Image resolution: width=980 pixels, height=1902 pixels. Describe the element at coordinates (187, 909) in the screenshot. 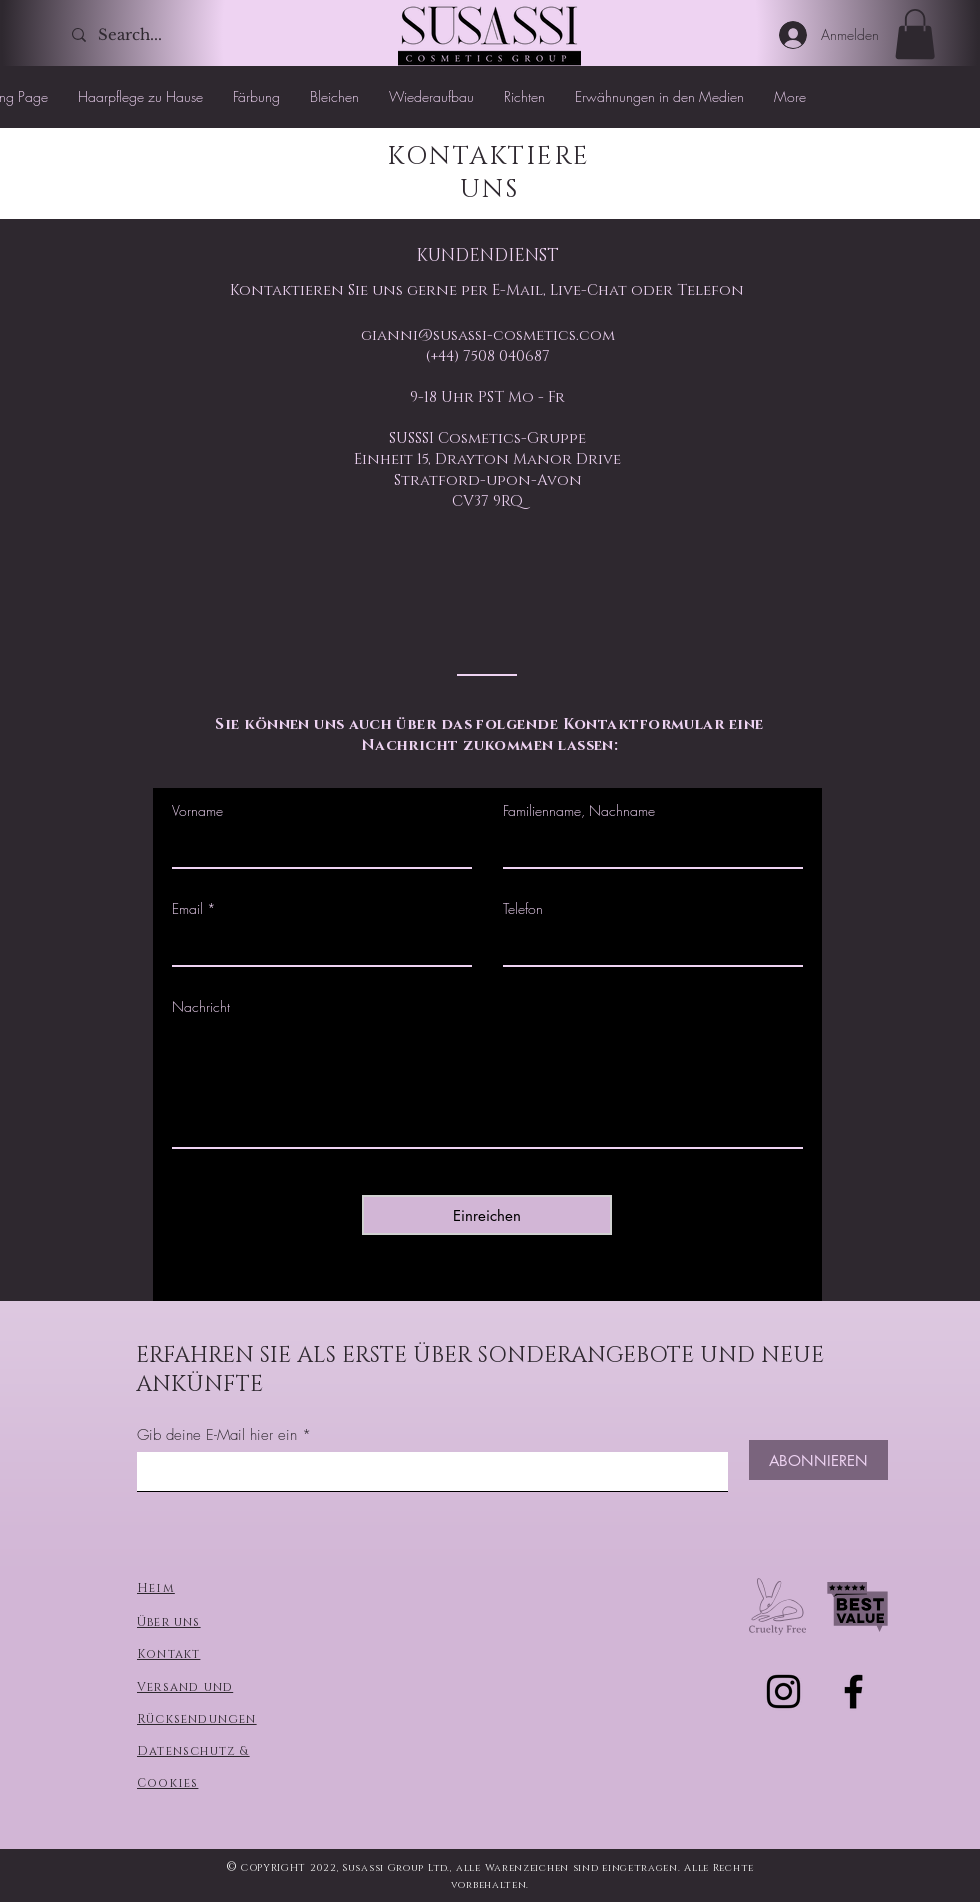

I see `Email` at that location.